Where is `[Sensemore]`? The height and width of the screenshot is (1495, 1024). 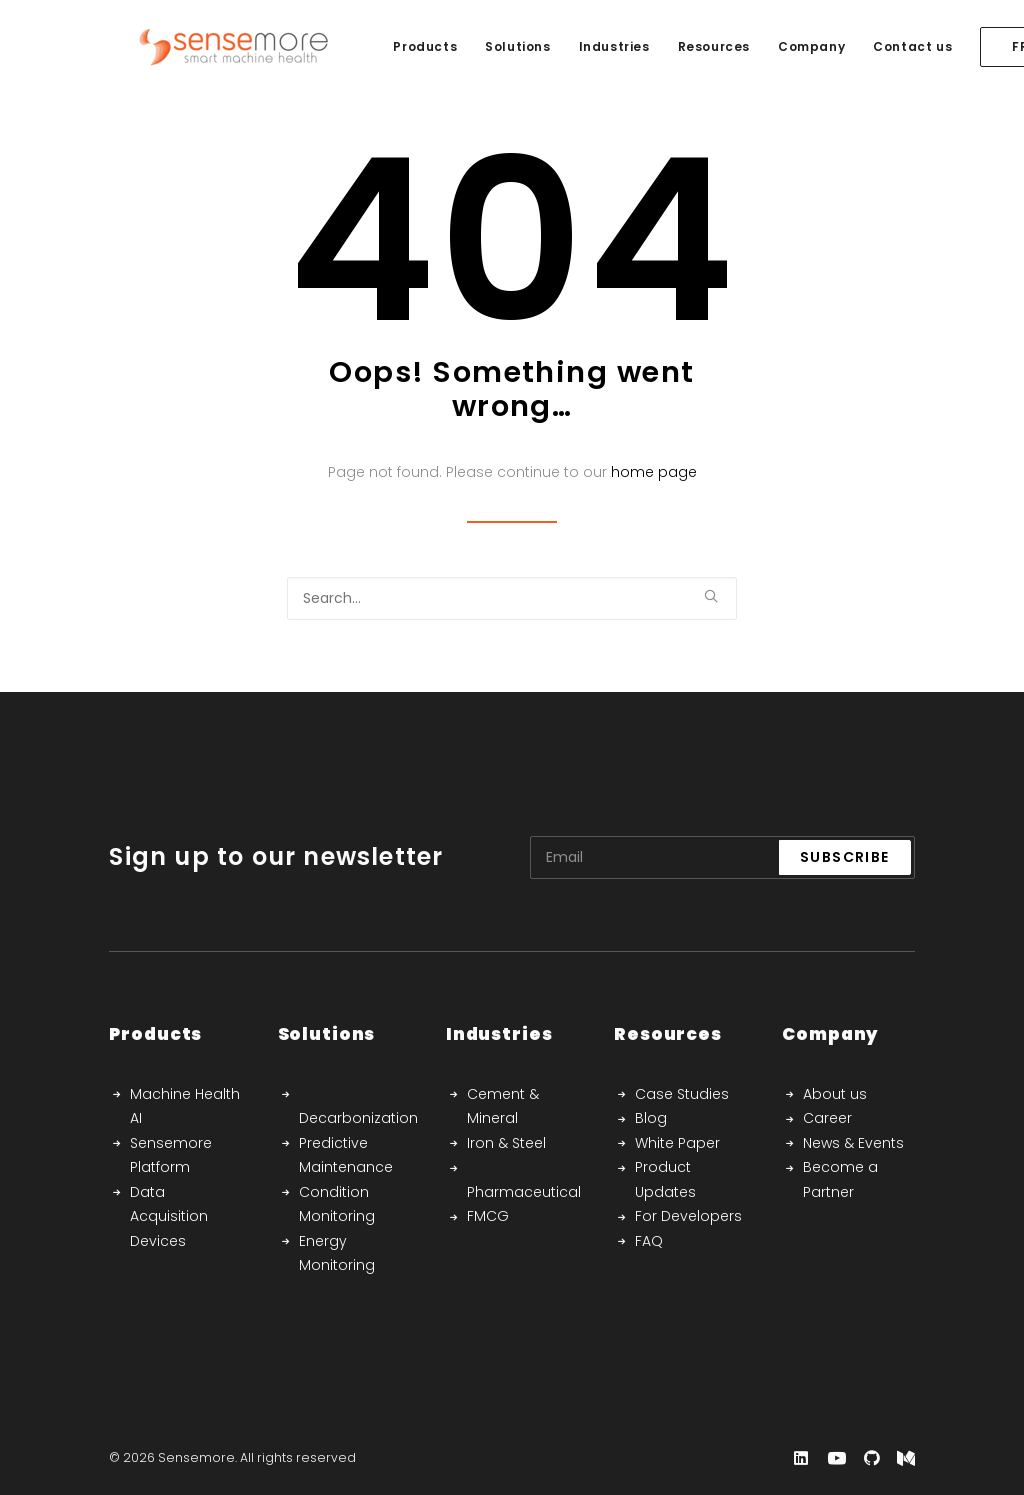
[Sensemore] is located at coordinates (205, 47).